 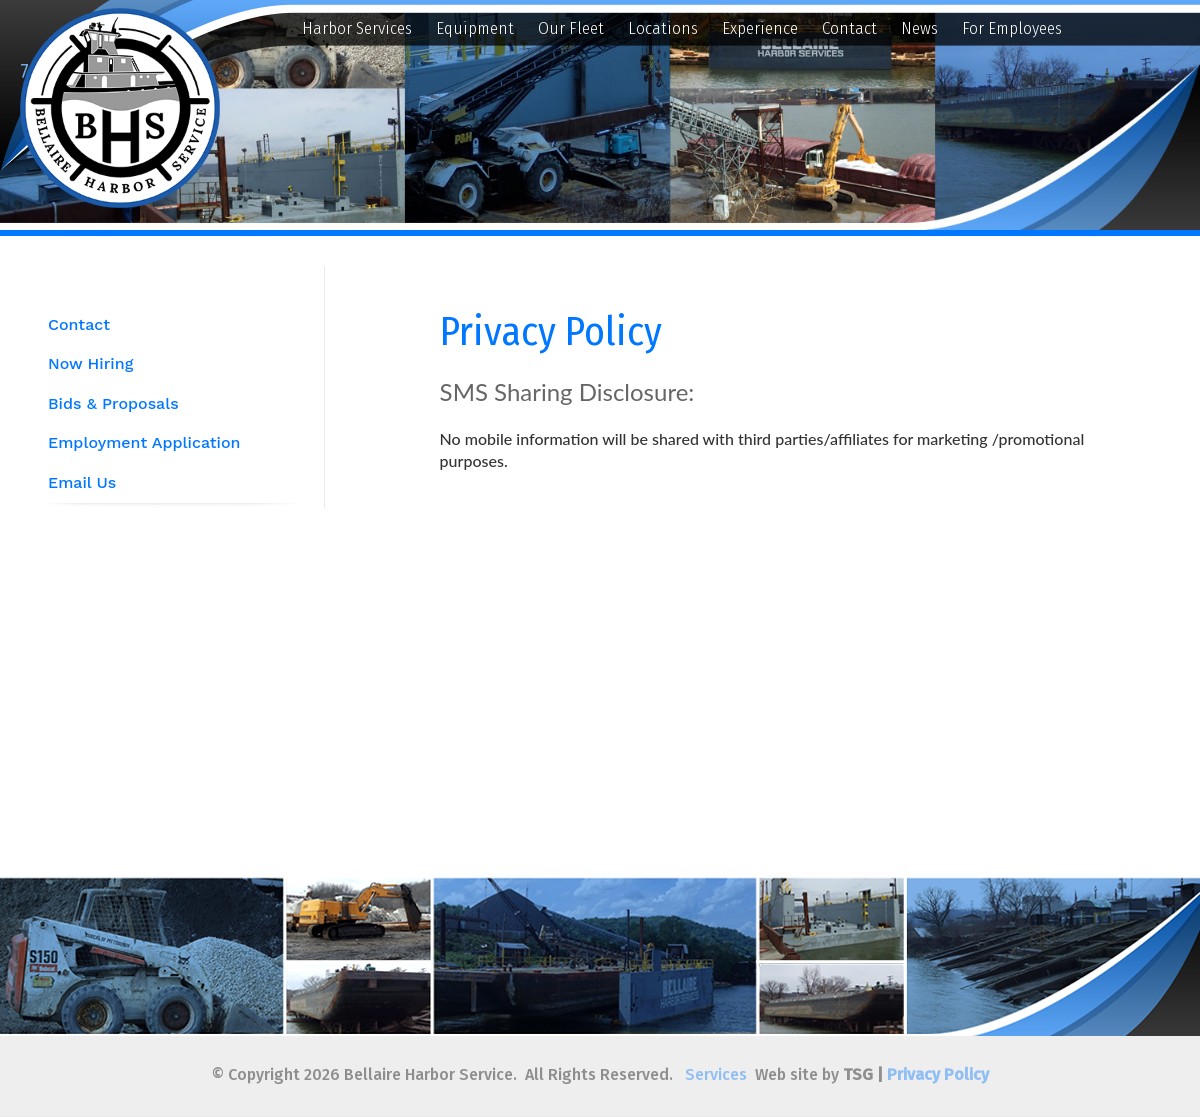 I want to click on Now Hiring, so click(x=90, y=363).